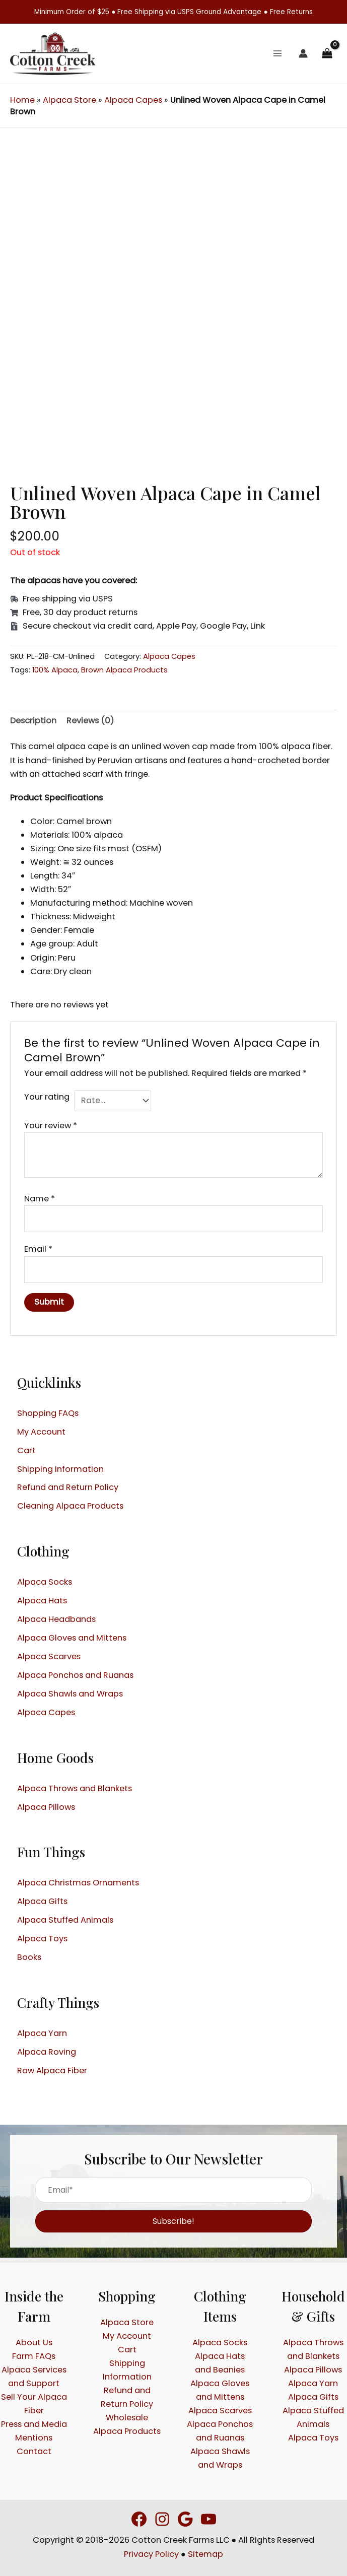 The height and width of the screenshot is (2576, 347). I want to click on Alpaca Christmas Ornaments, so click(78, 1882).